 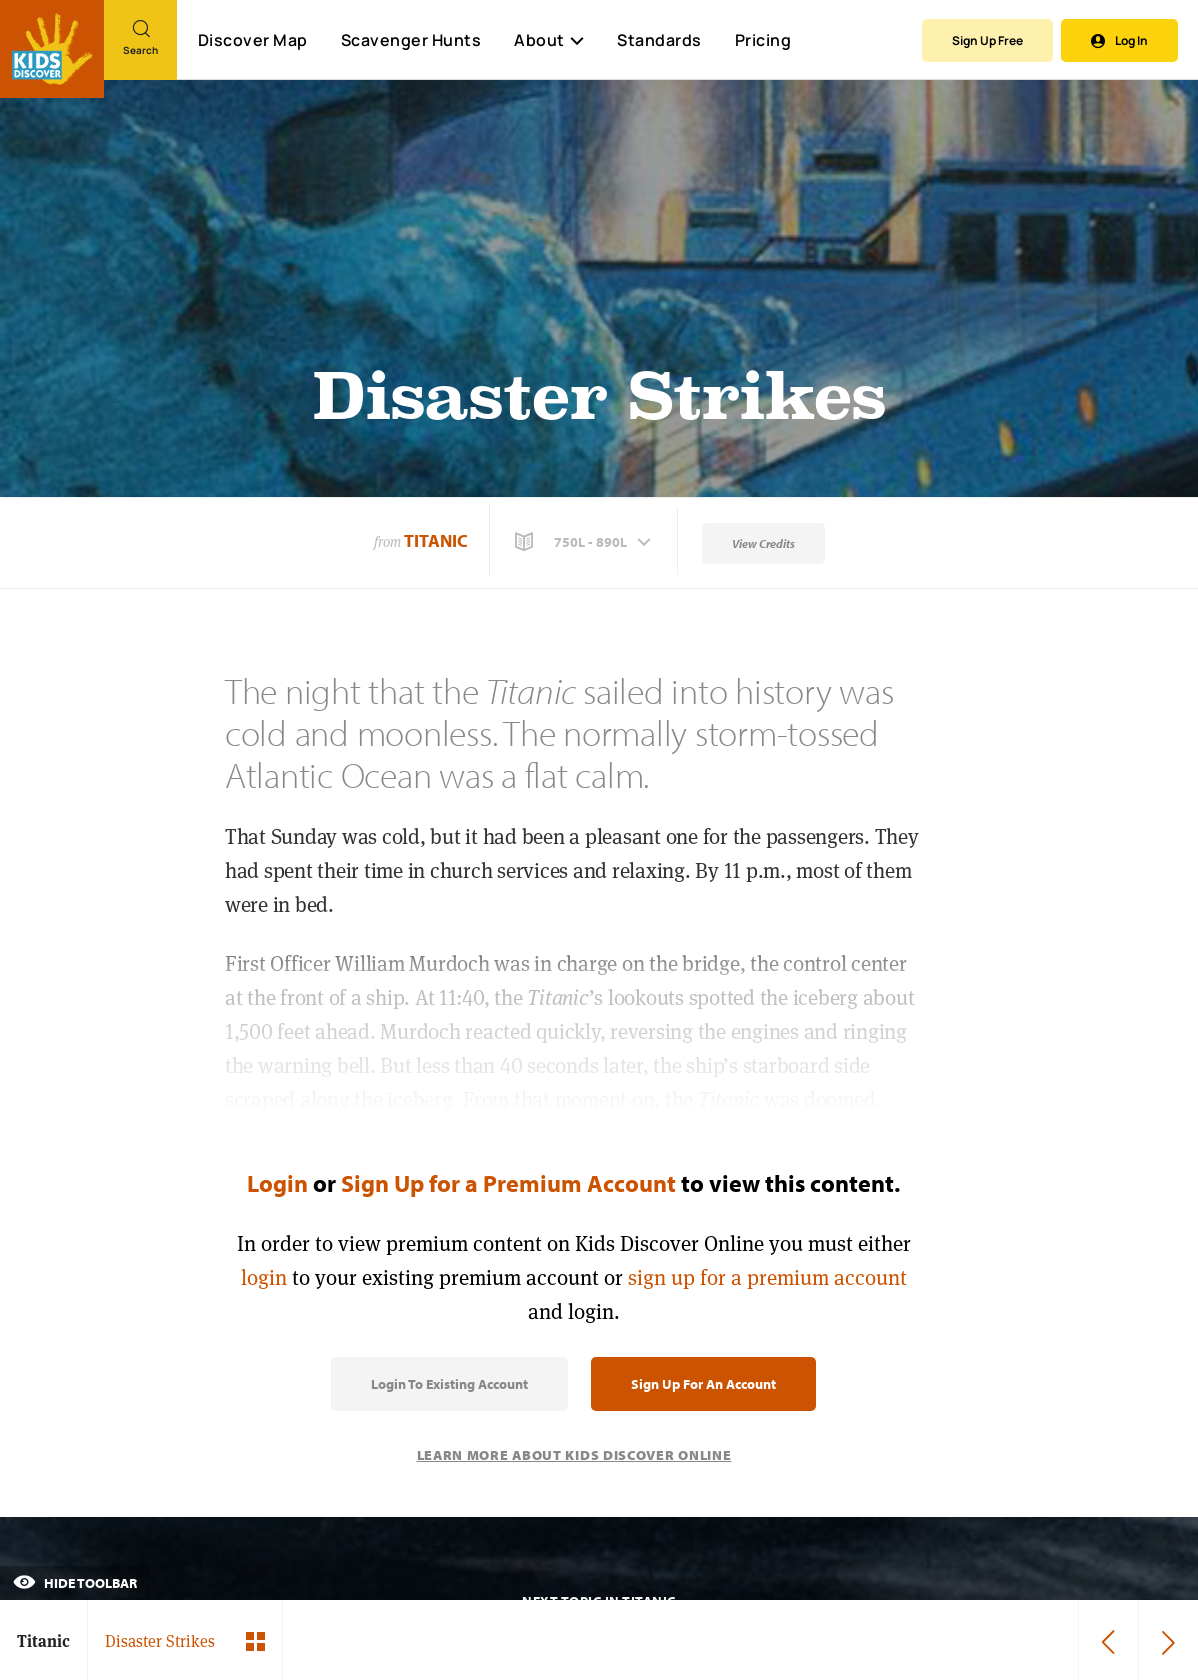 What do you see at coordinates (75, 1583) in the screenshot?
I see `Hide Toolbar` at bounding box center [75, 1583].